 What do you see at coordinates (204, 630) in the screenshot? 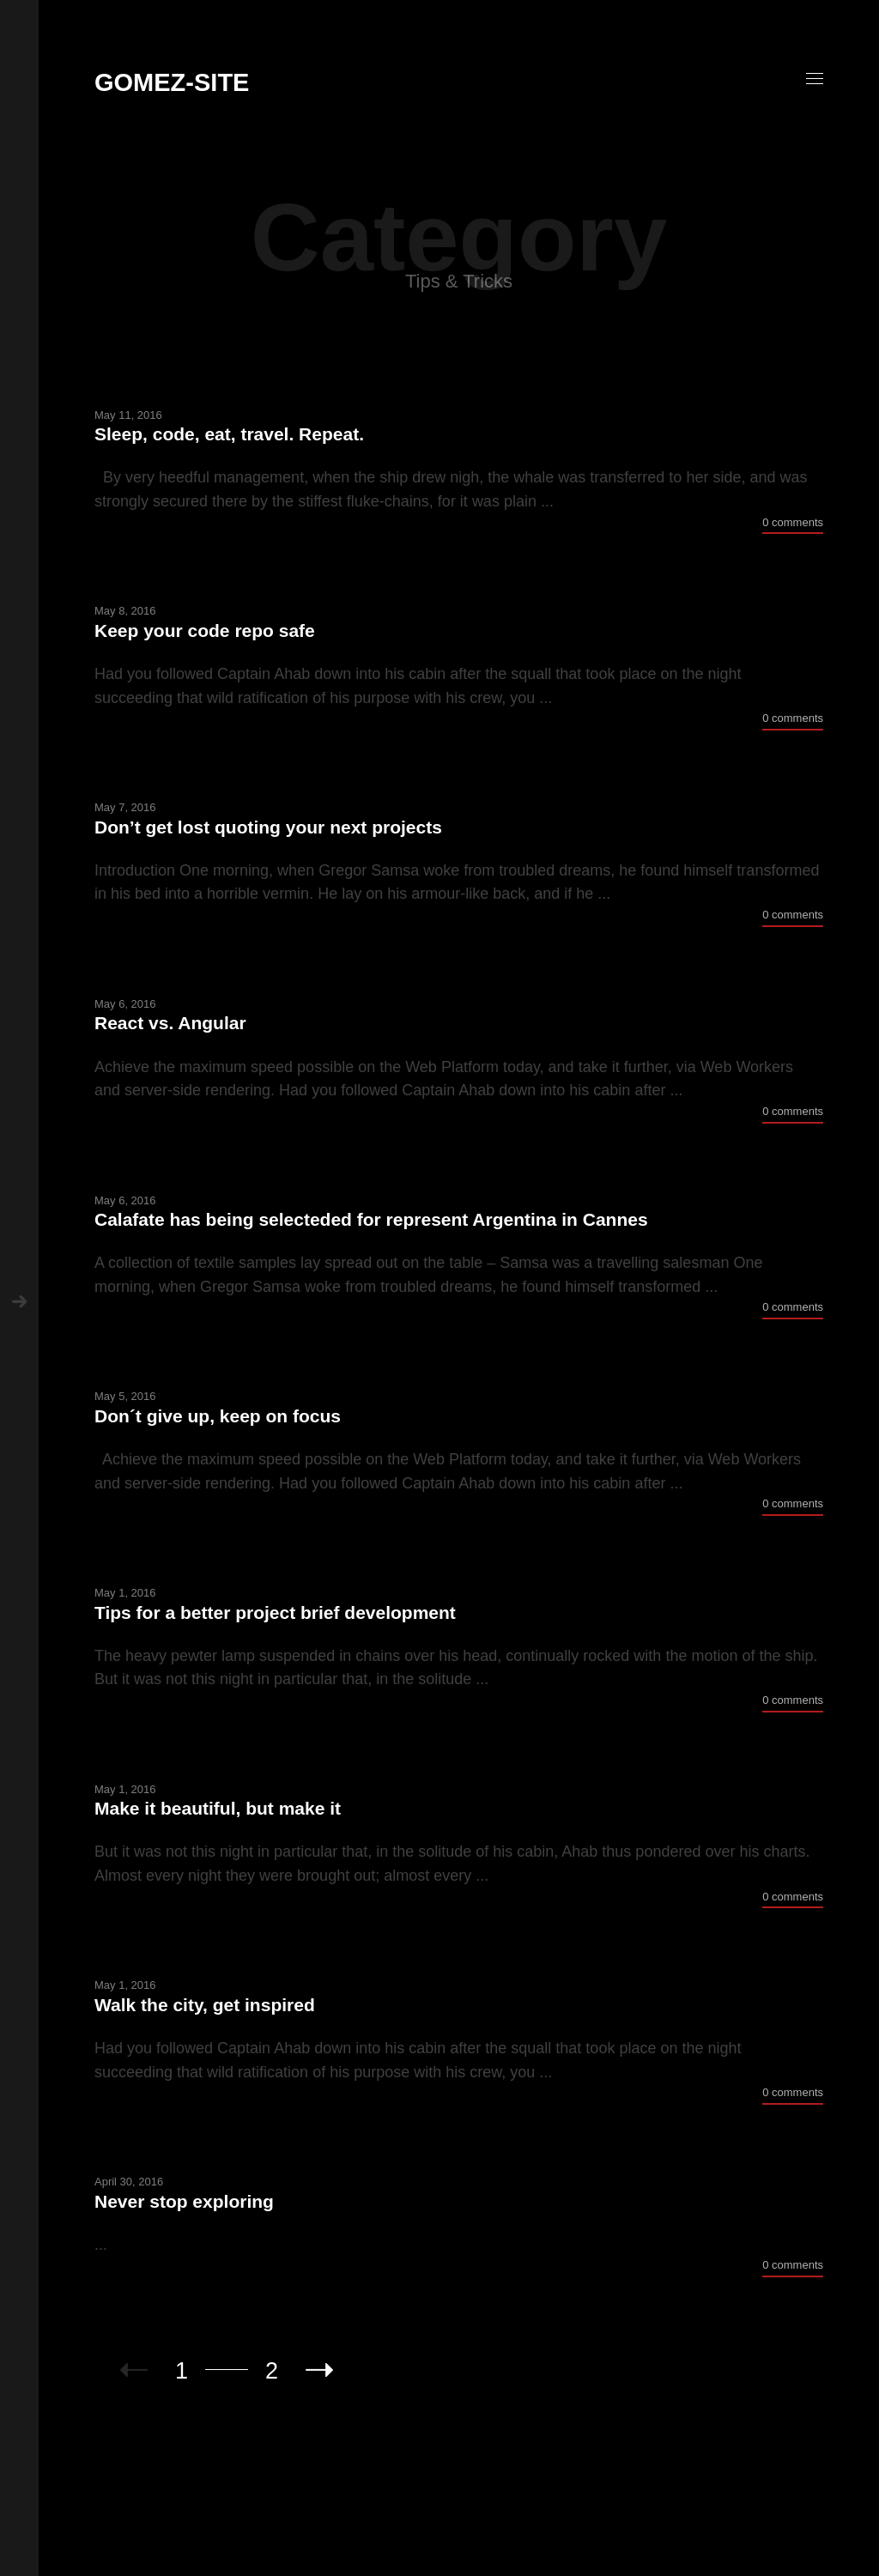
I see `Keep your code repo safe` at bounding box center [204, 630].